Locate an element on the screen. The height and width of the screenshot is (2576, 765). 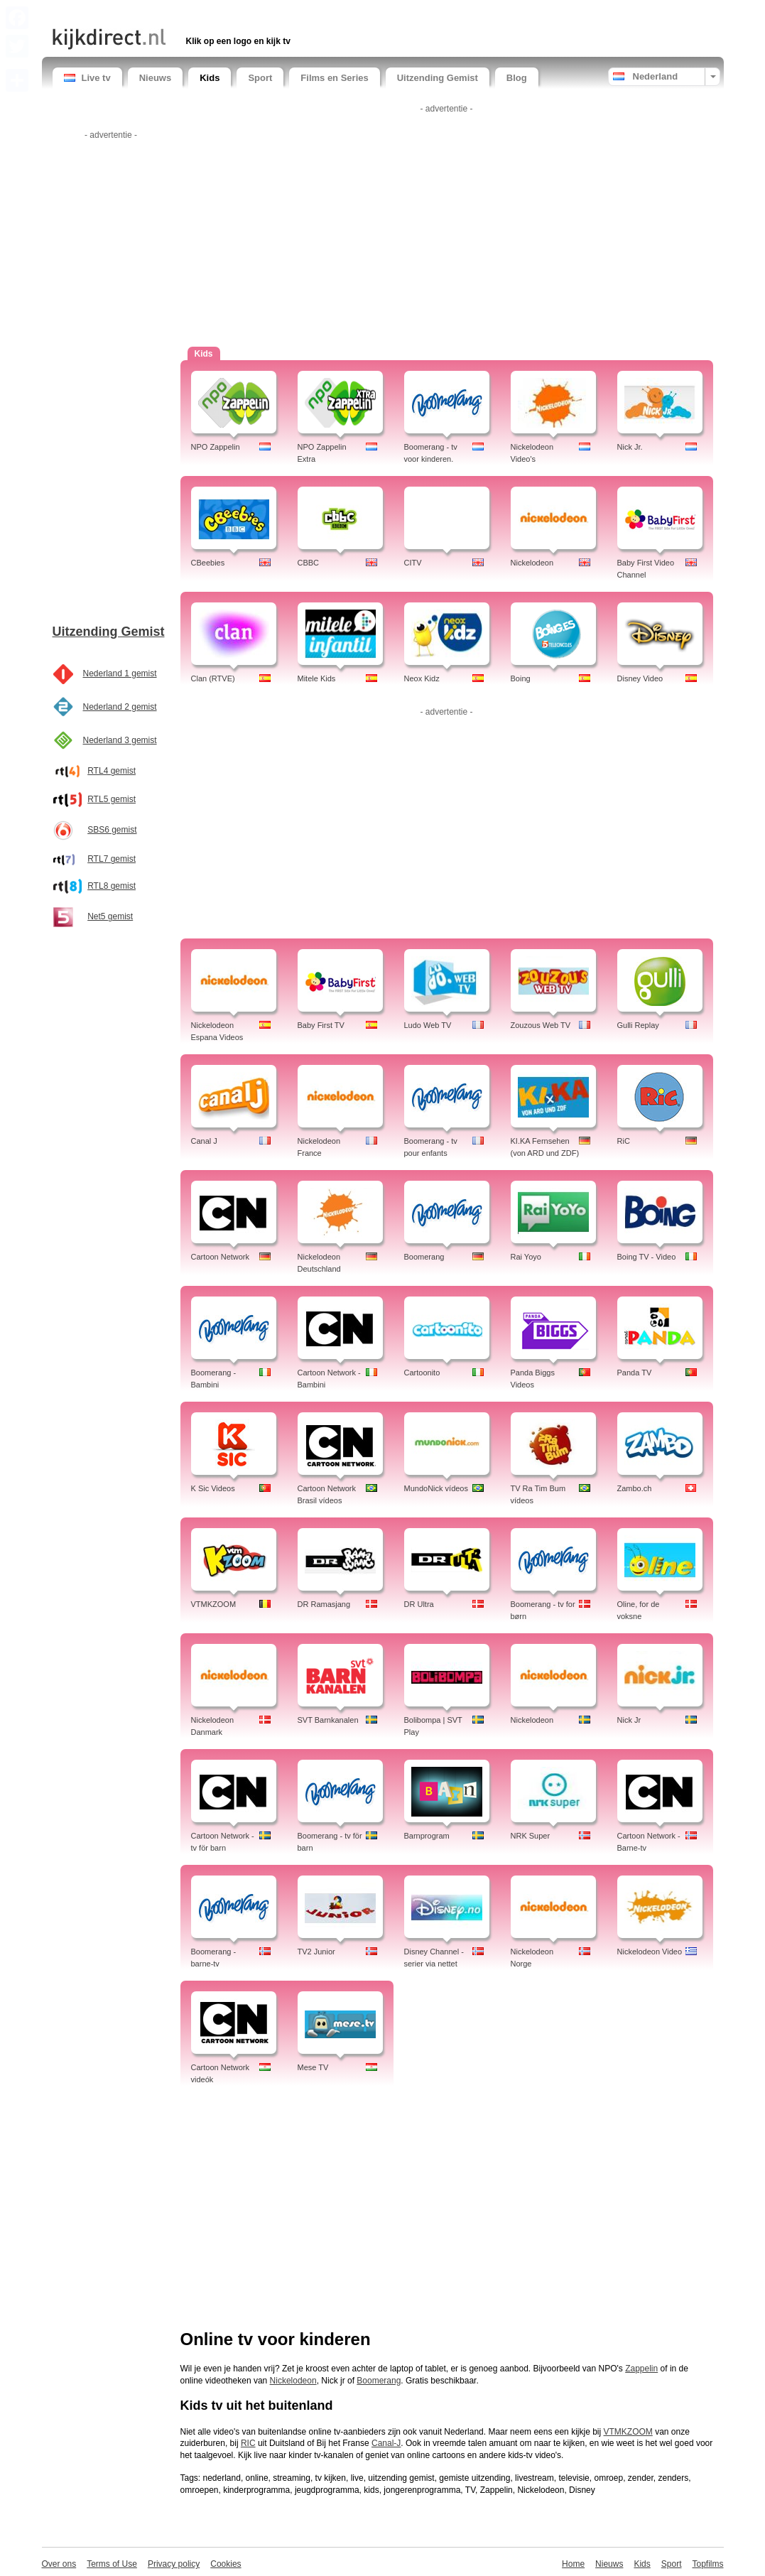
Mitele Kids is located at coordinates (317, 678).